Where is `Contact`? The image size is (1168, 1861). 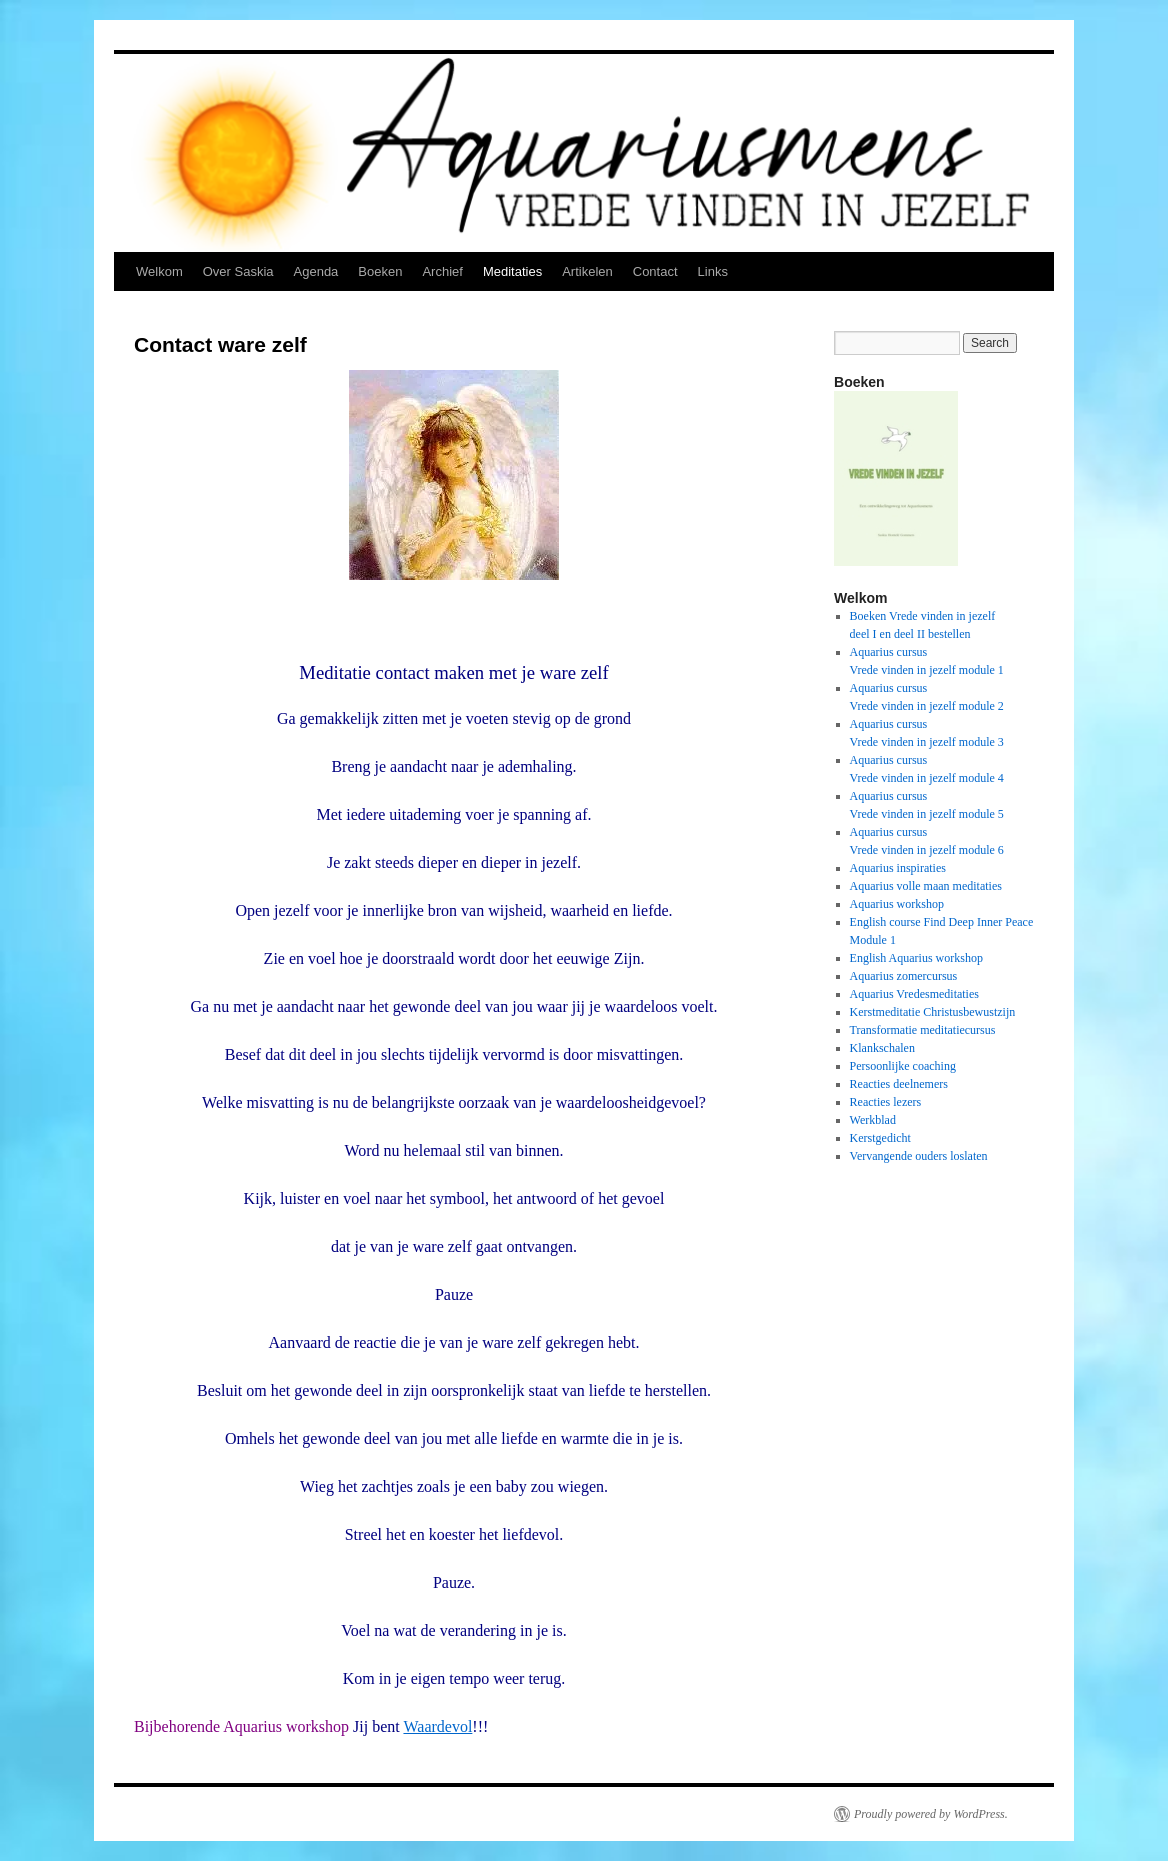
Contact is located at coordinates (655, 271).